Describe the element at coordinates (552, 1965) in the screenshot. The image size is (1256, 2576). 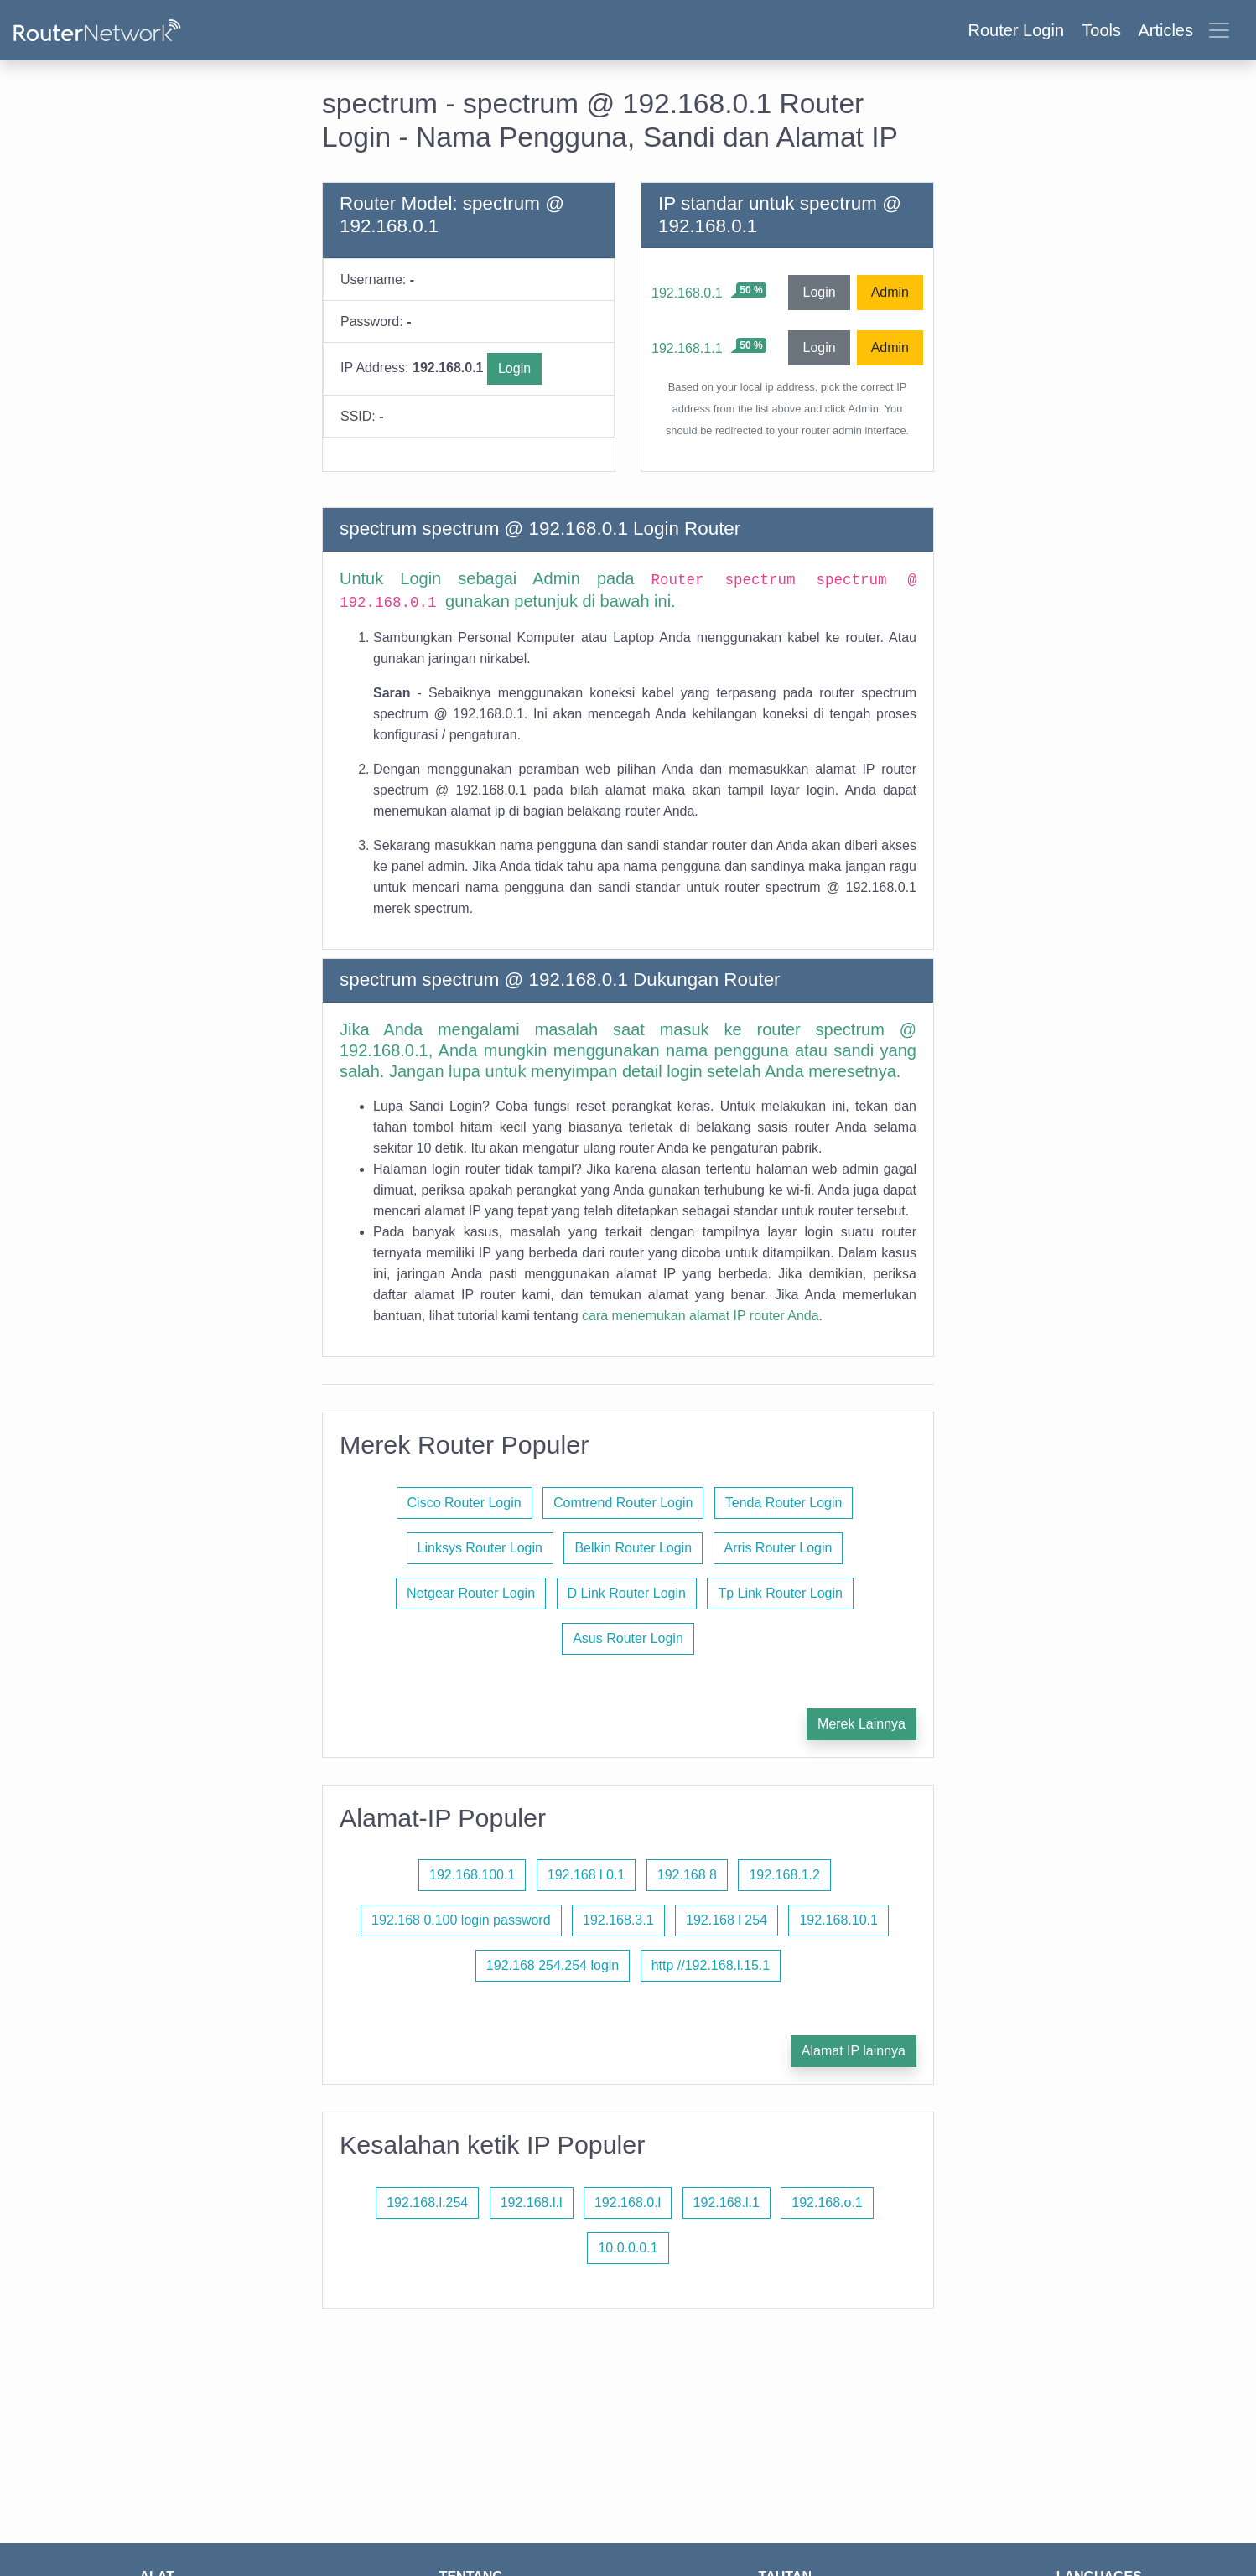
I see `192.168 254.254 login` at that location.